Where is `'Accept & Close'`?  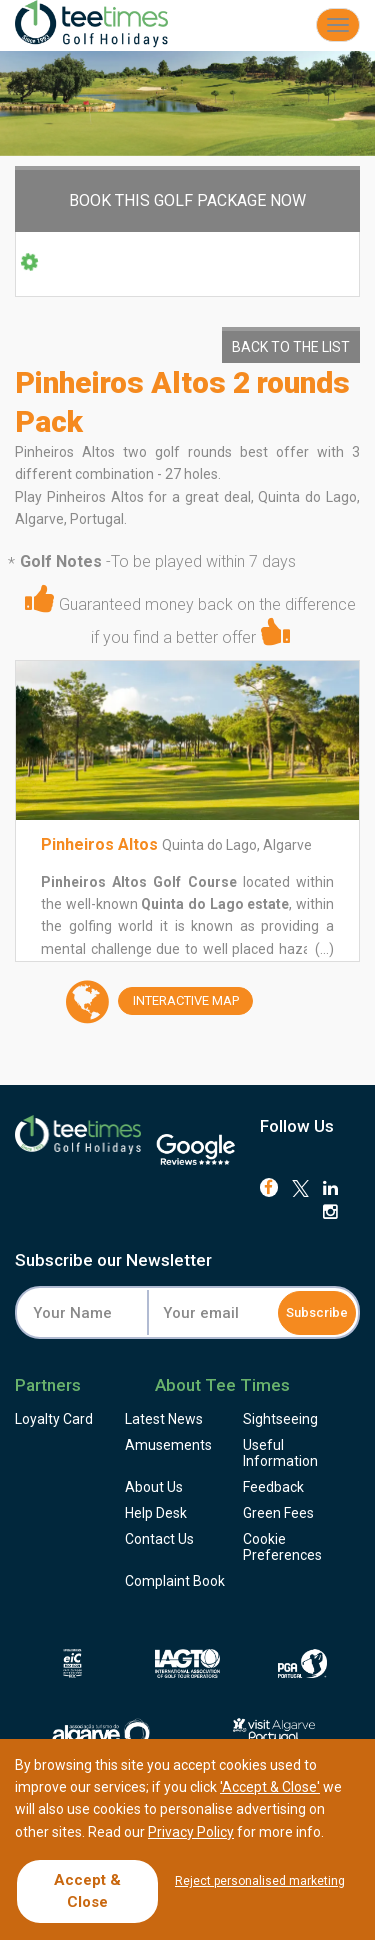 'Accept & Close' is located at coordinates (270, 1787).